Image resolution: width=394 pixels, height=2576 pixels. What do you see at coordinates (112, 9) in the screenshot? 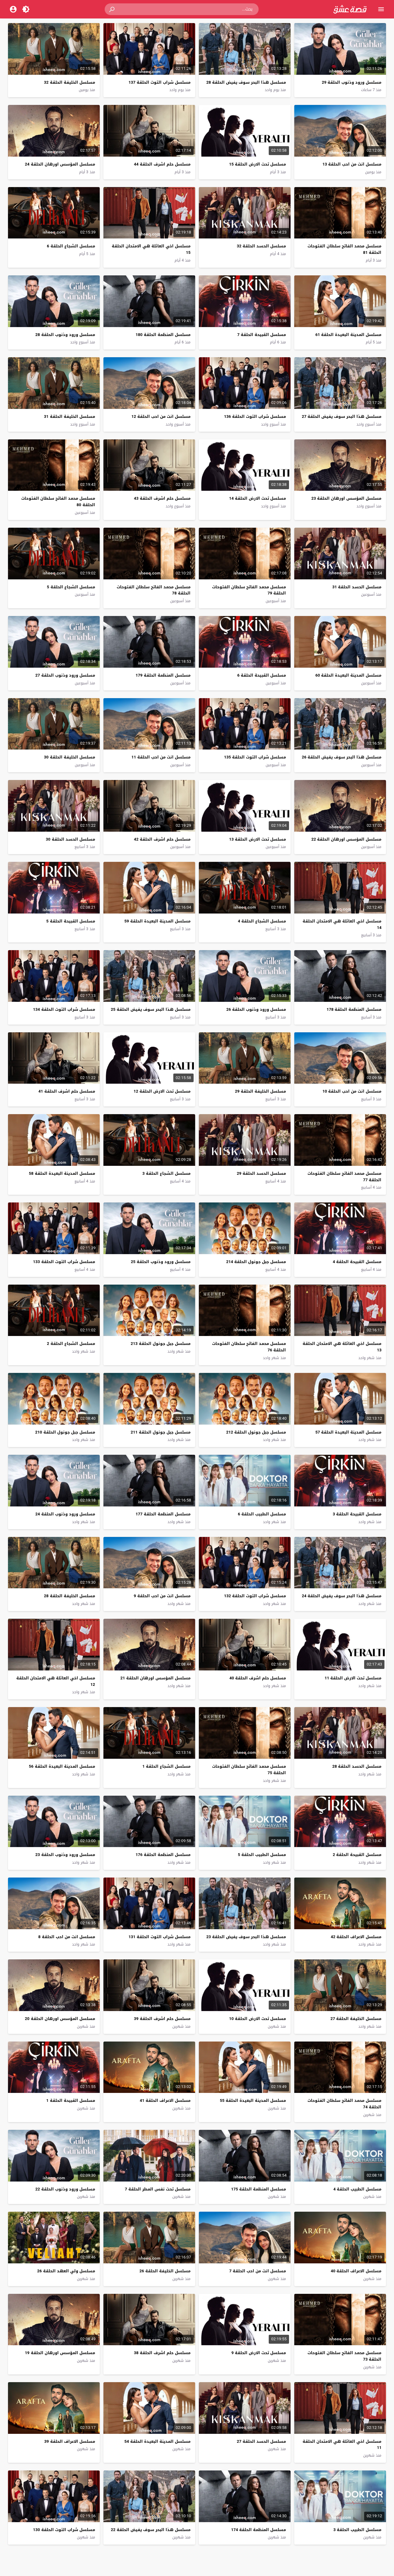
I see `[button]` at bounding box center [112, 9].